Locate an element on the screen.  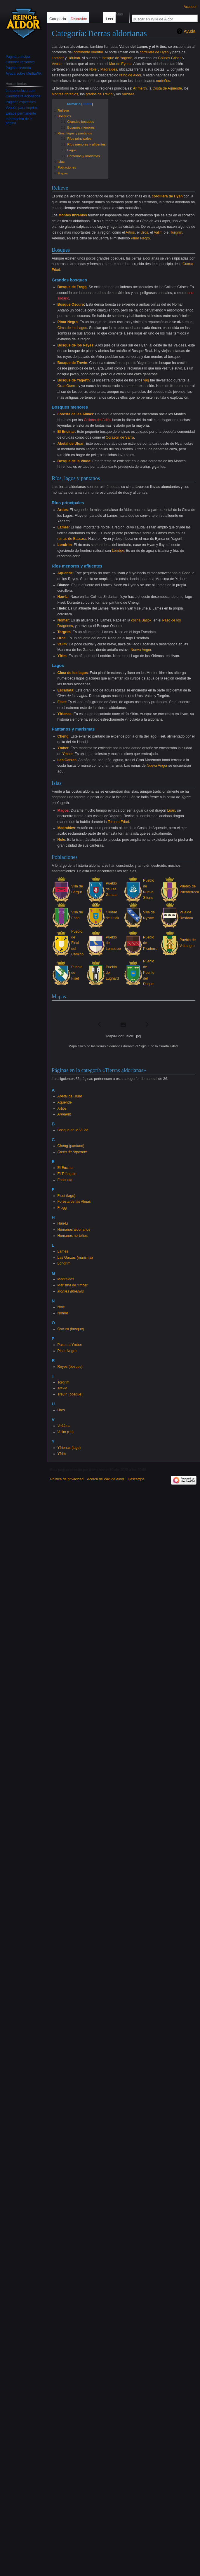
Reyes (bosque) is located at coordinates (70, 1367).